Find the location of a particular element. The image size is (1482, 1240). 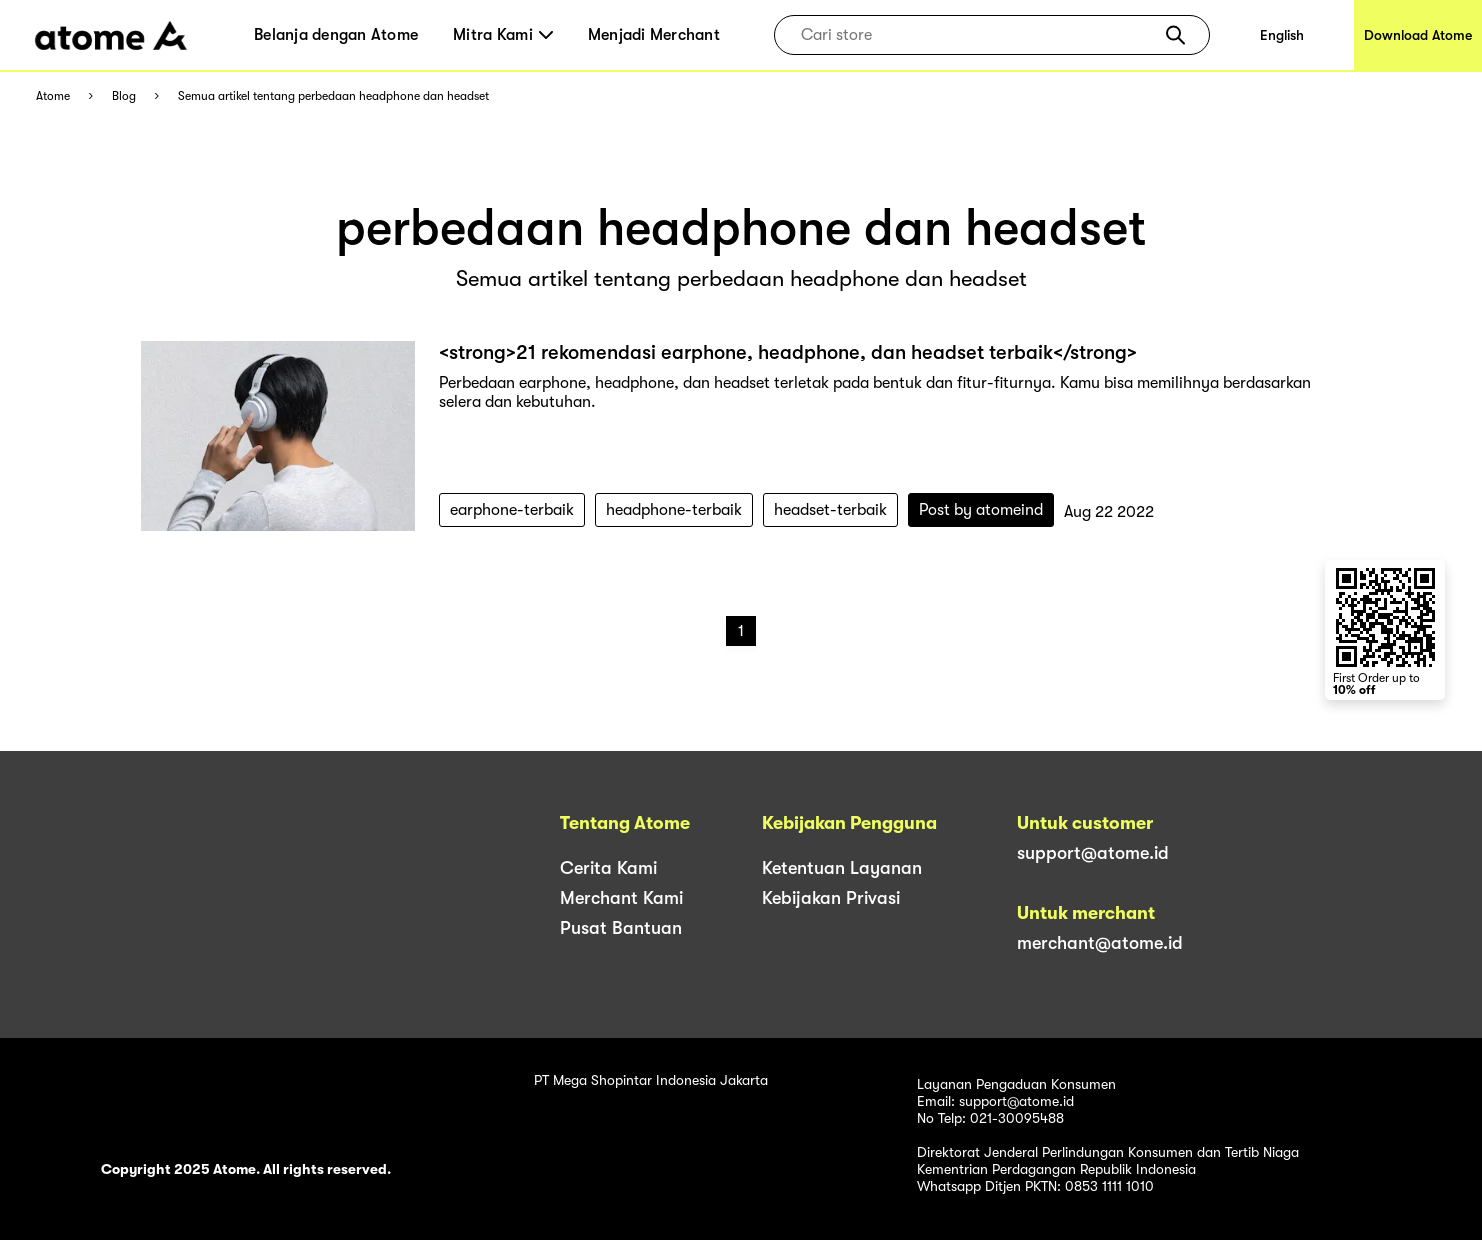

Kebijakan Privasi is located at coordinates (831, 898).